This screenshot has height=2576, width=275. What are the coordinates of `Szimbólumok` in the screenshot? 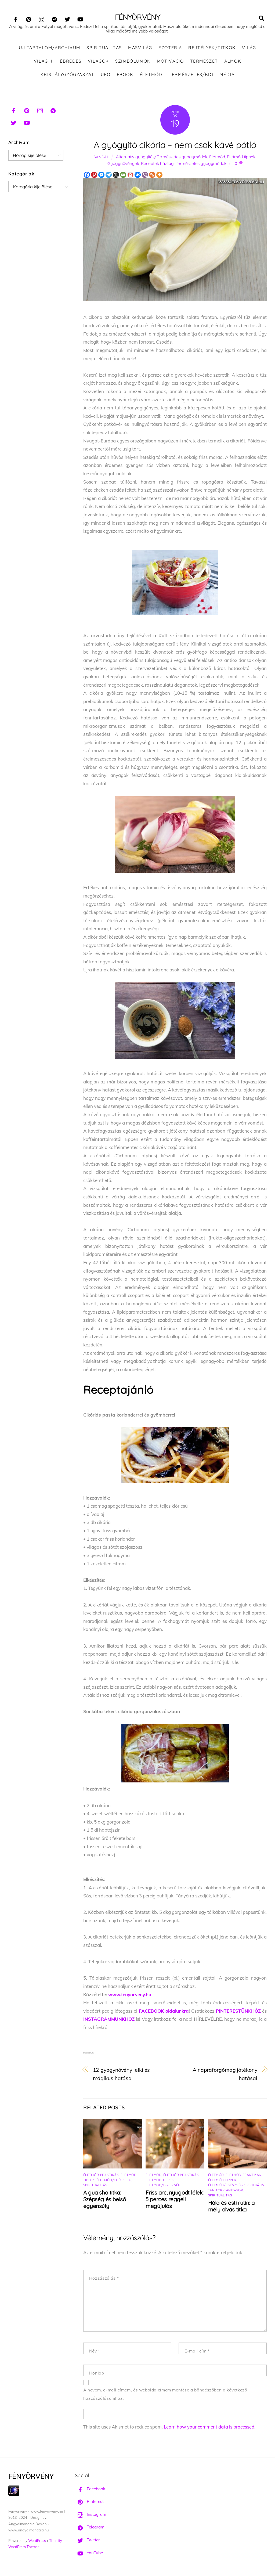 It's located at (133, 61).